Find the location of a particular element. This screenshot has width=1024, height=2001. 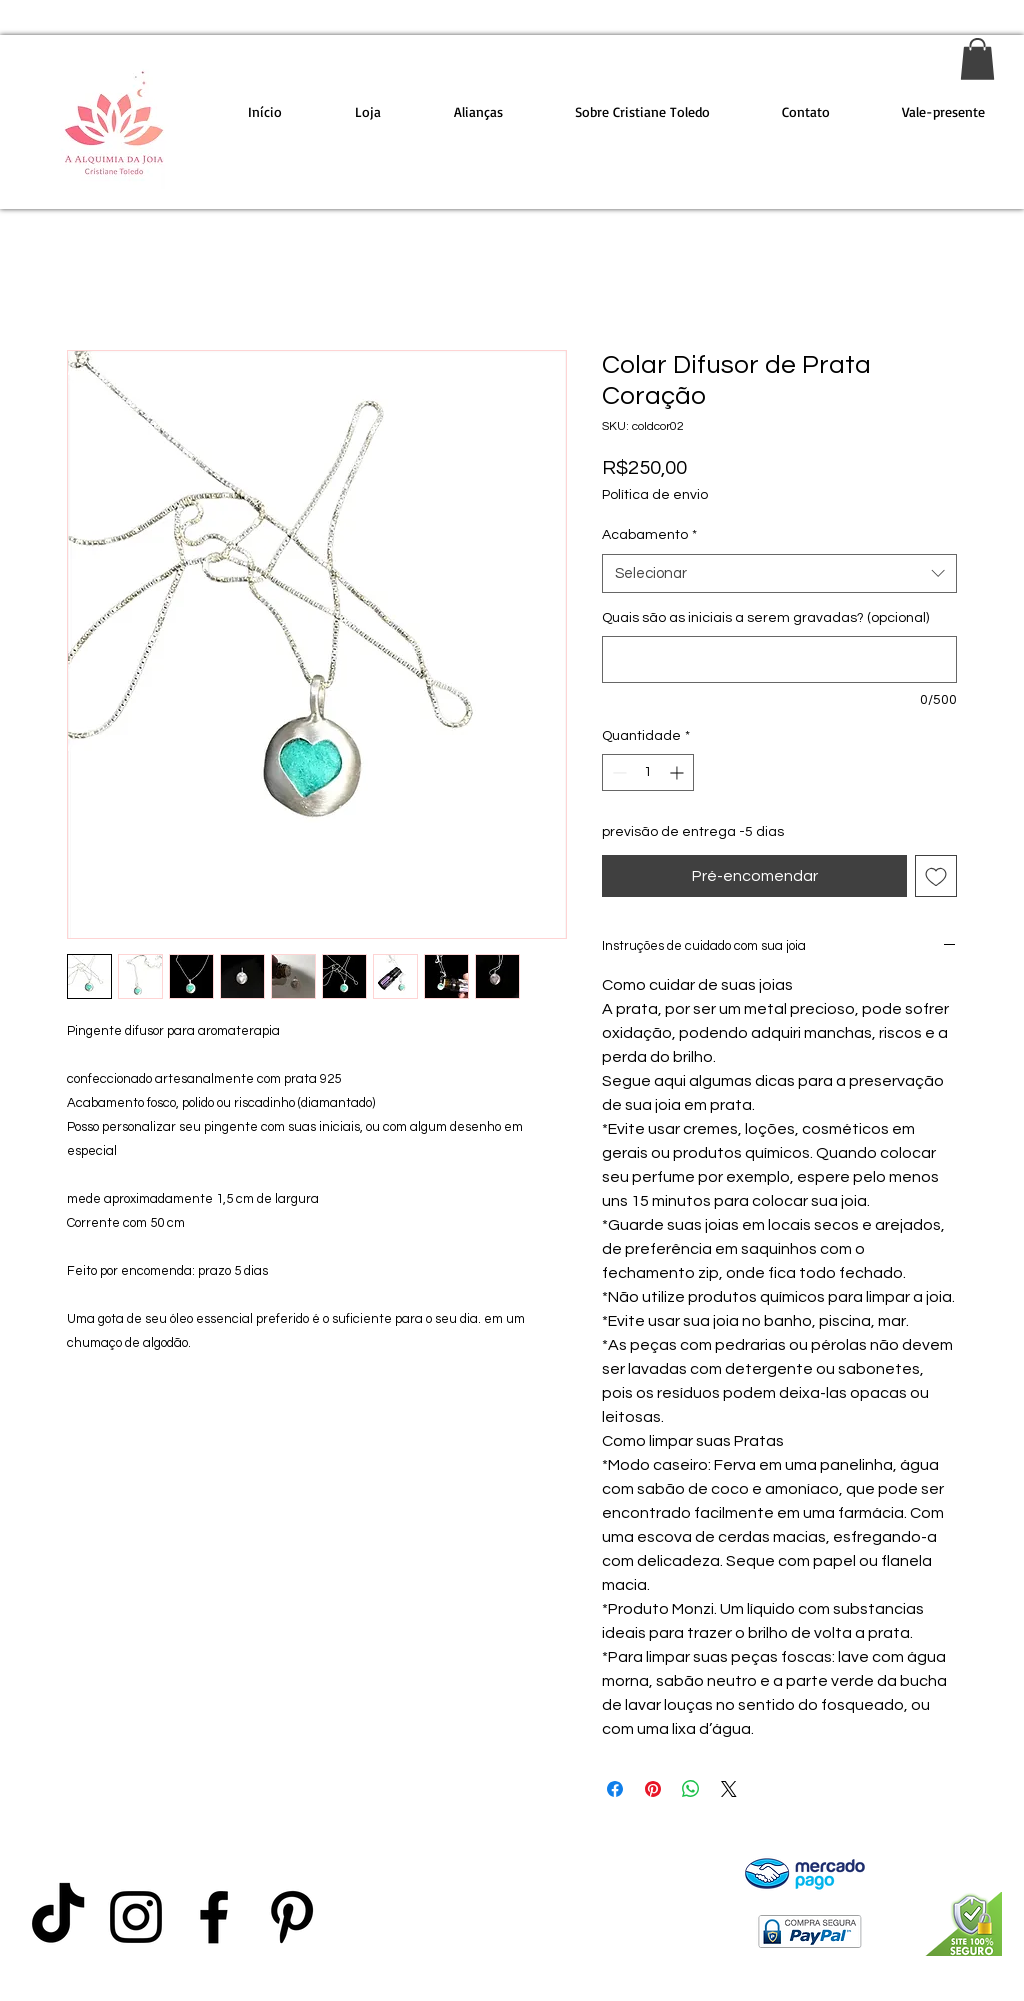

[Quais são as iniciais a serem gravadas? (opcional)] is located at coordinates (779, 659).